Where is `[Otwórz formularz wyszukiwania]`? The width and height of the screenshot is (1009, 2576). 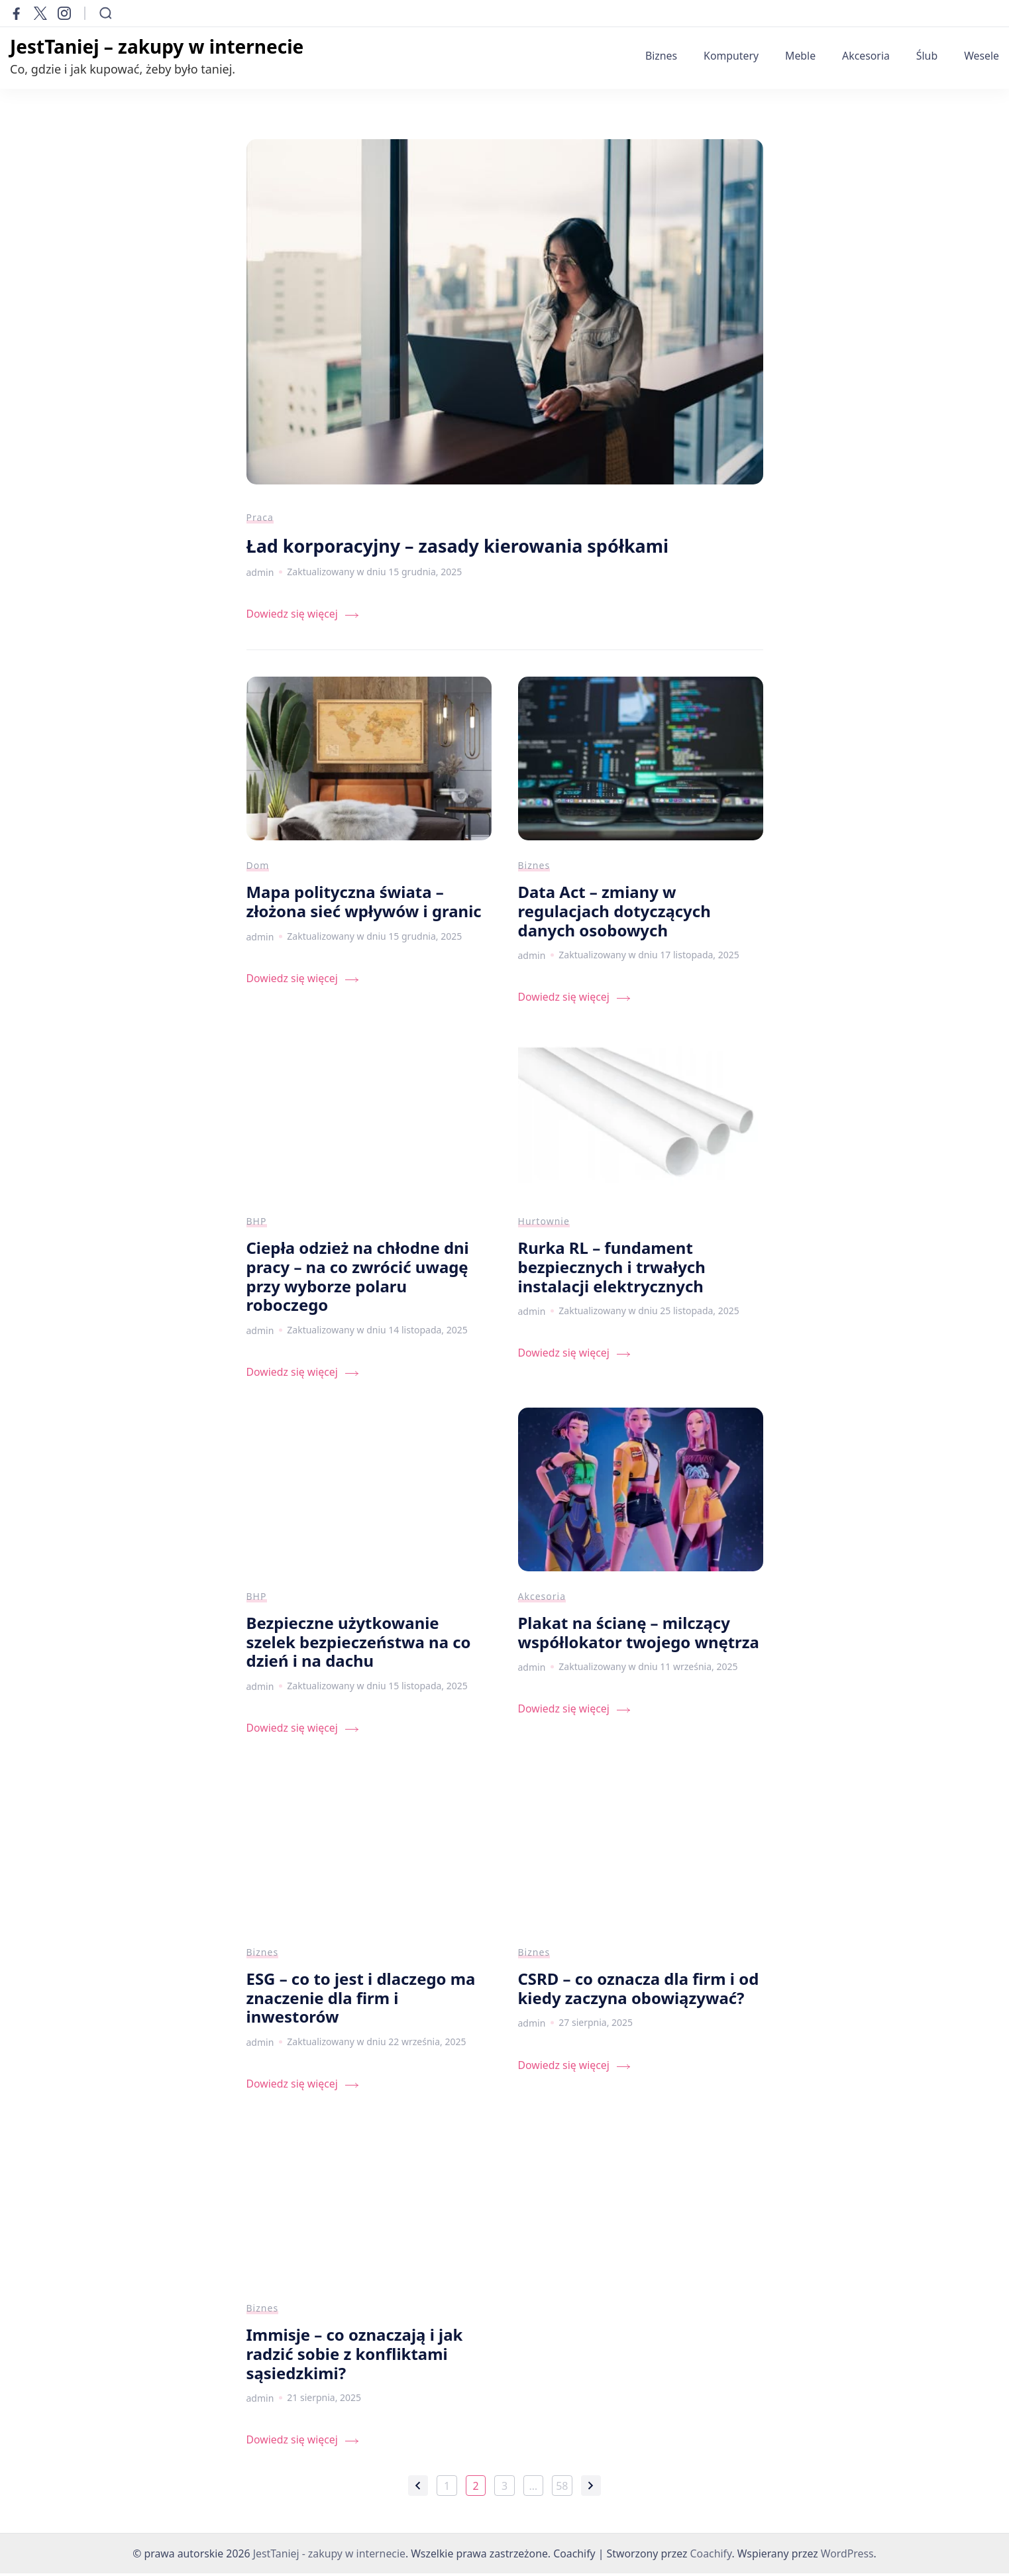
[Otwórz formularz wyszukiwania] is located at coordinates (106, 13).